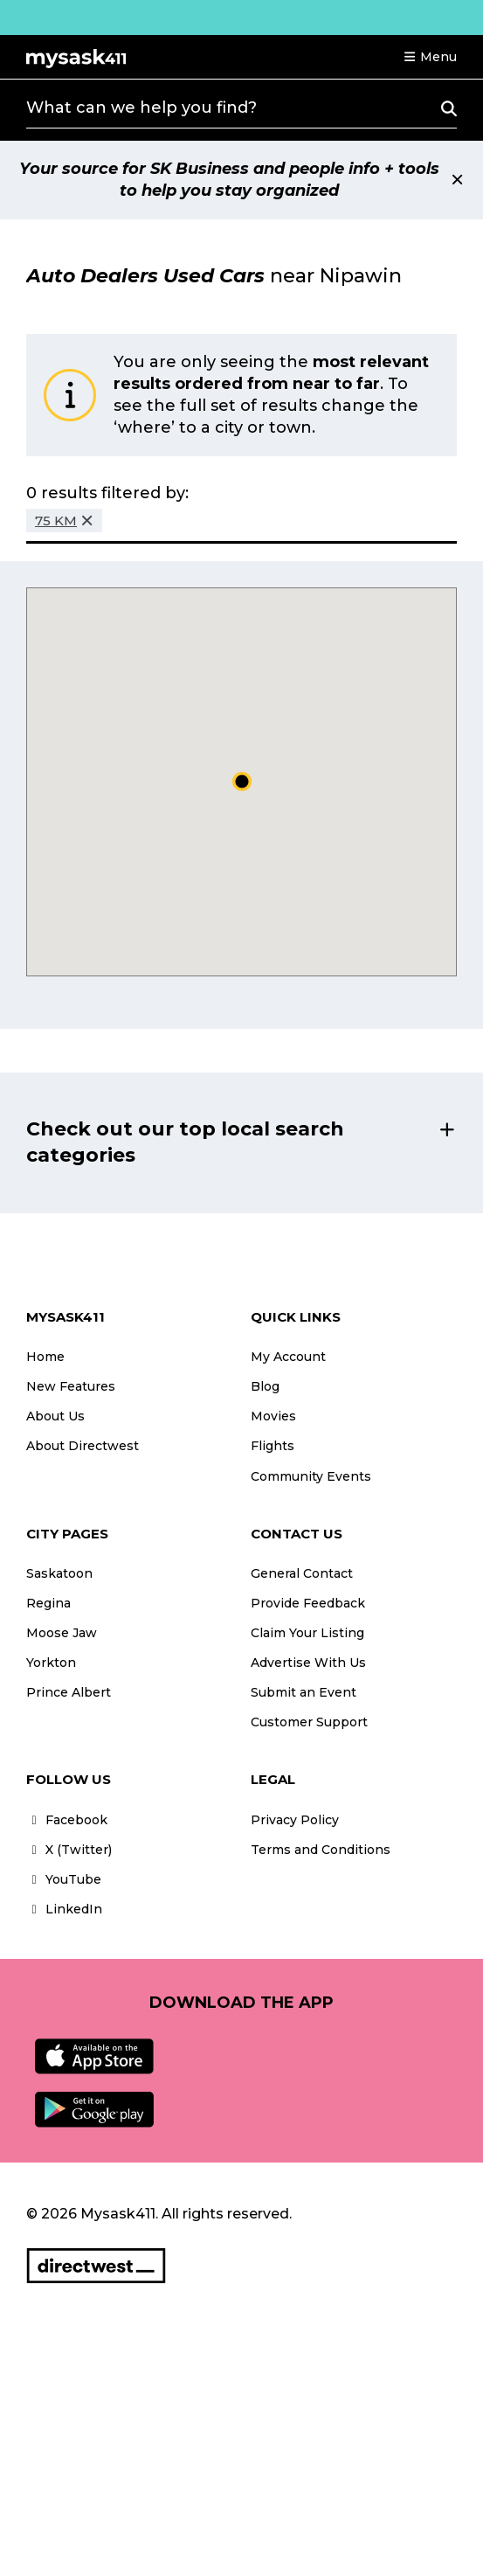  What do you see at coordinates (288, 1356) in the screenshot?
I see `My Account` at bounding box center [288, 1356].